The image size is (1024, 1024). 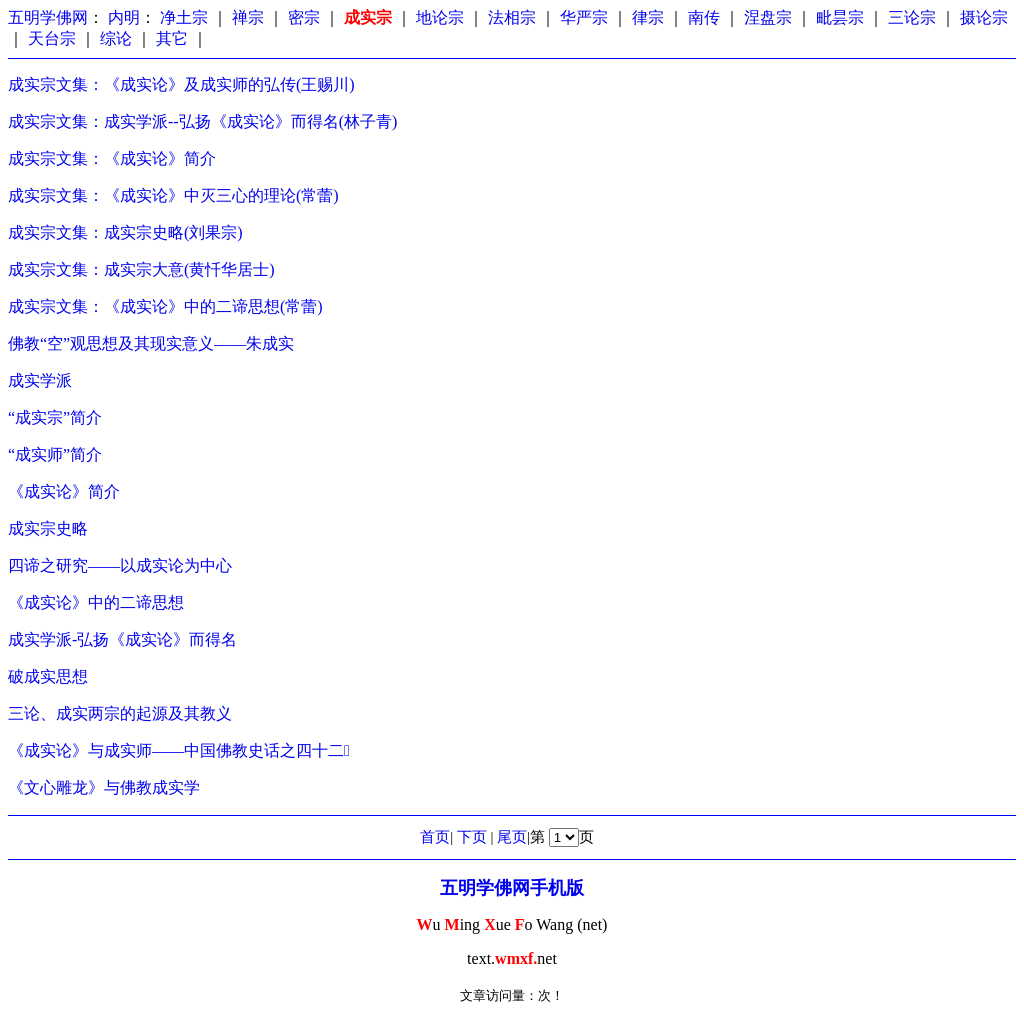 What do you see at coordinates (768, 17) in the screenshot?
I see `涅盘宗` at bounding box center [768, 17].